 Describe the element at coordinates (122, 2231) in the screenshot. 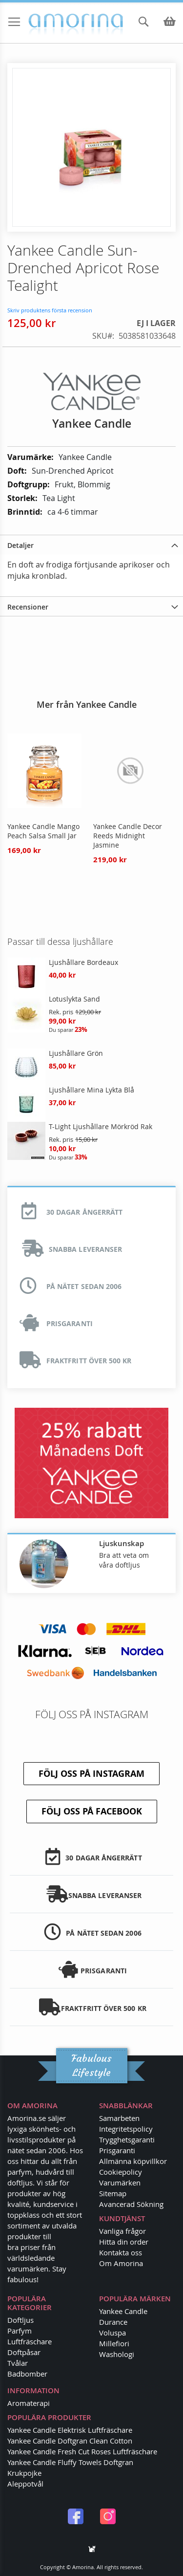

I see `Vanliga frågor` at that location.